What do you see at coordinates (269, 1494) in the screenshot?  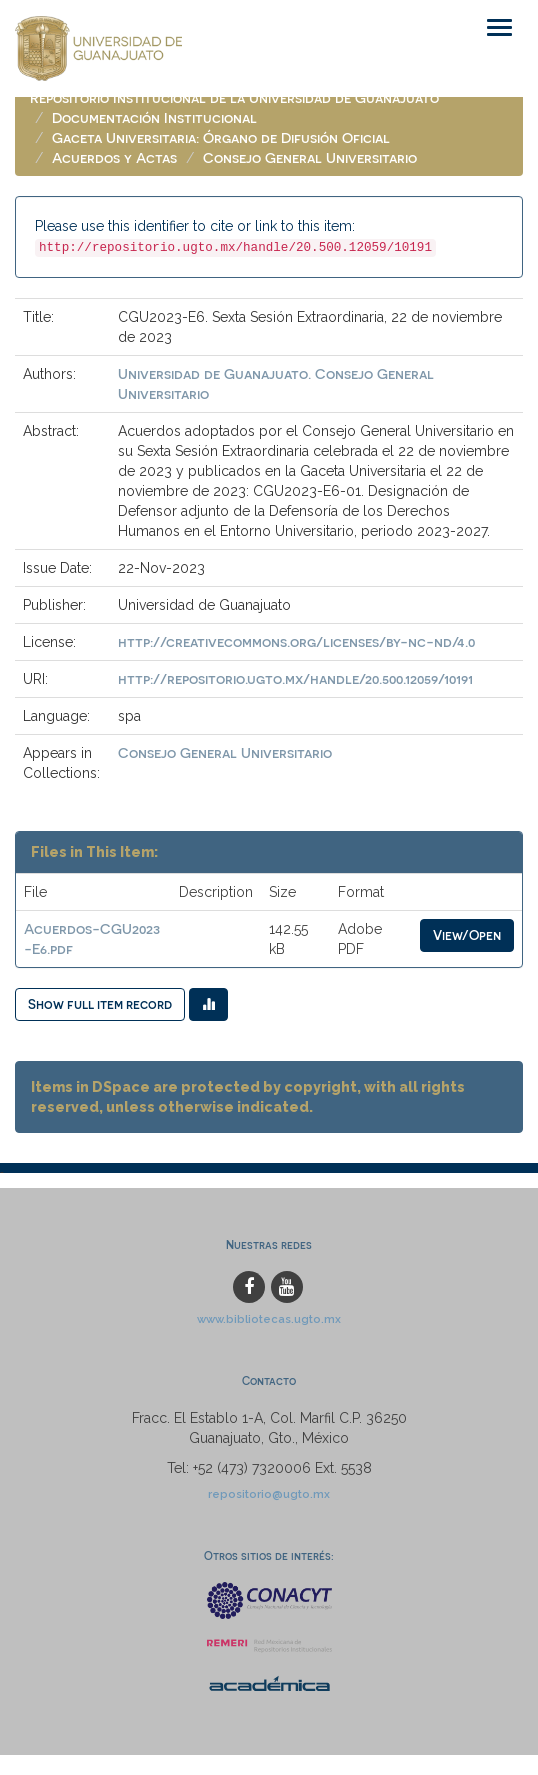 I see `repositorio@ugto.mx` at bounding box center [269, 1494].